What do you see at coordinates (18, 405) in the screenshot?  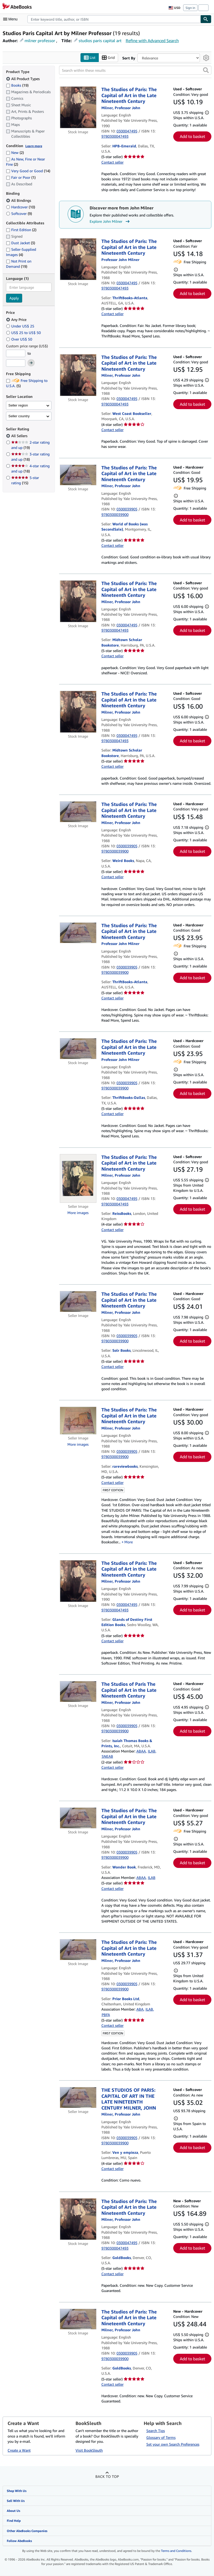 I see `Seller region` at bounding box center [18, 405].